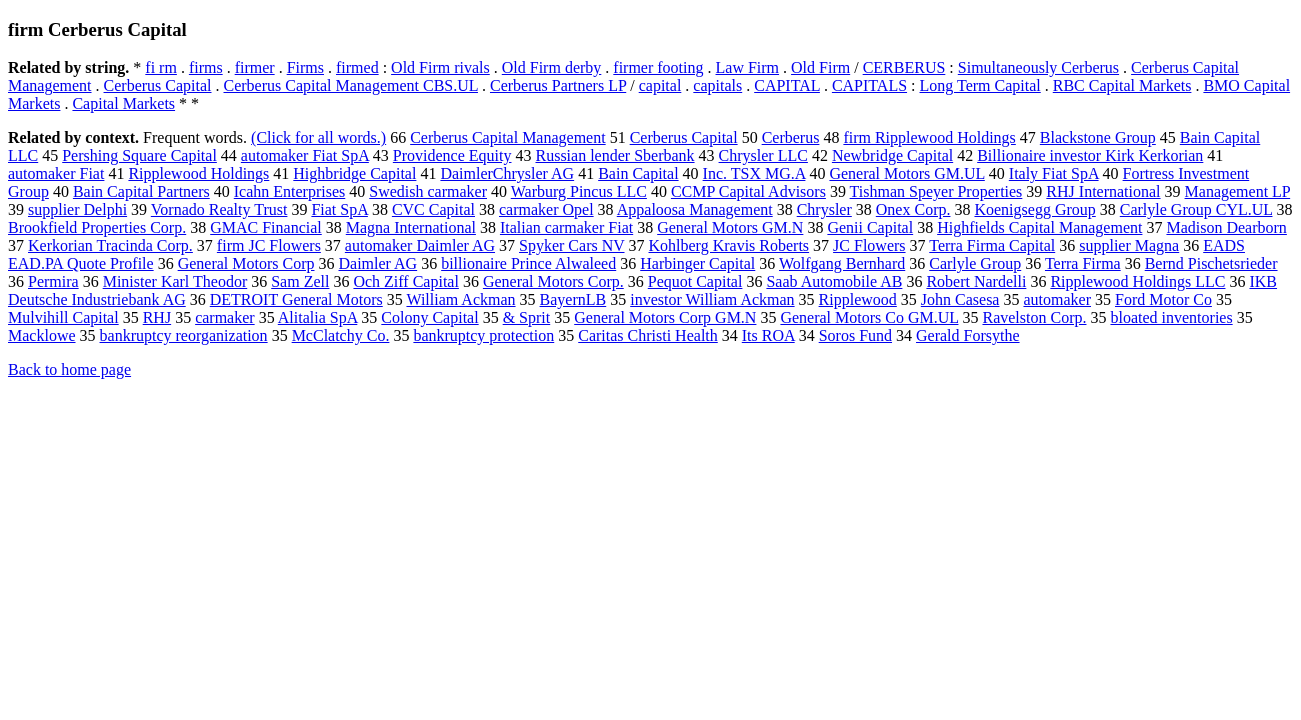 The height and width of the screenshot is (720, 1301). I want to click on Back to home page, so click(69, 369).